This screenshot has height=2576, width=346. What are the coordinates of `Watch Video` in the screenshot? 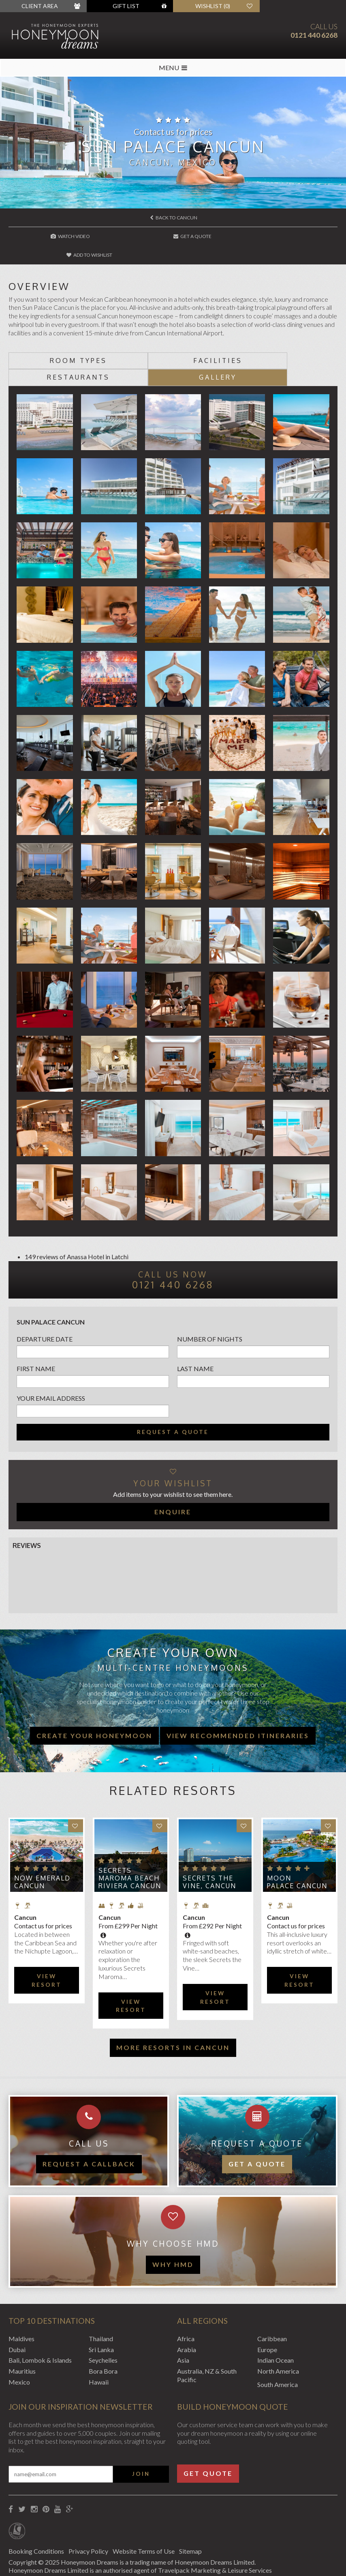 It's located at (64, 236).